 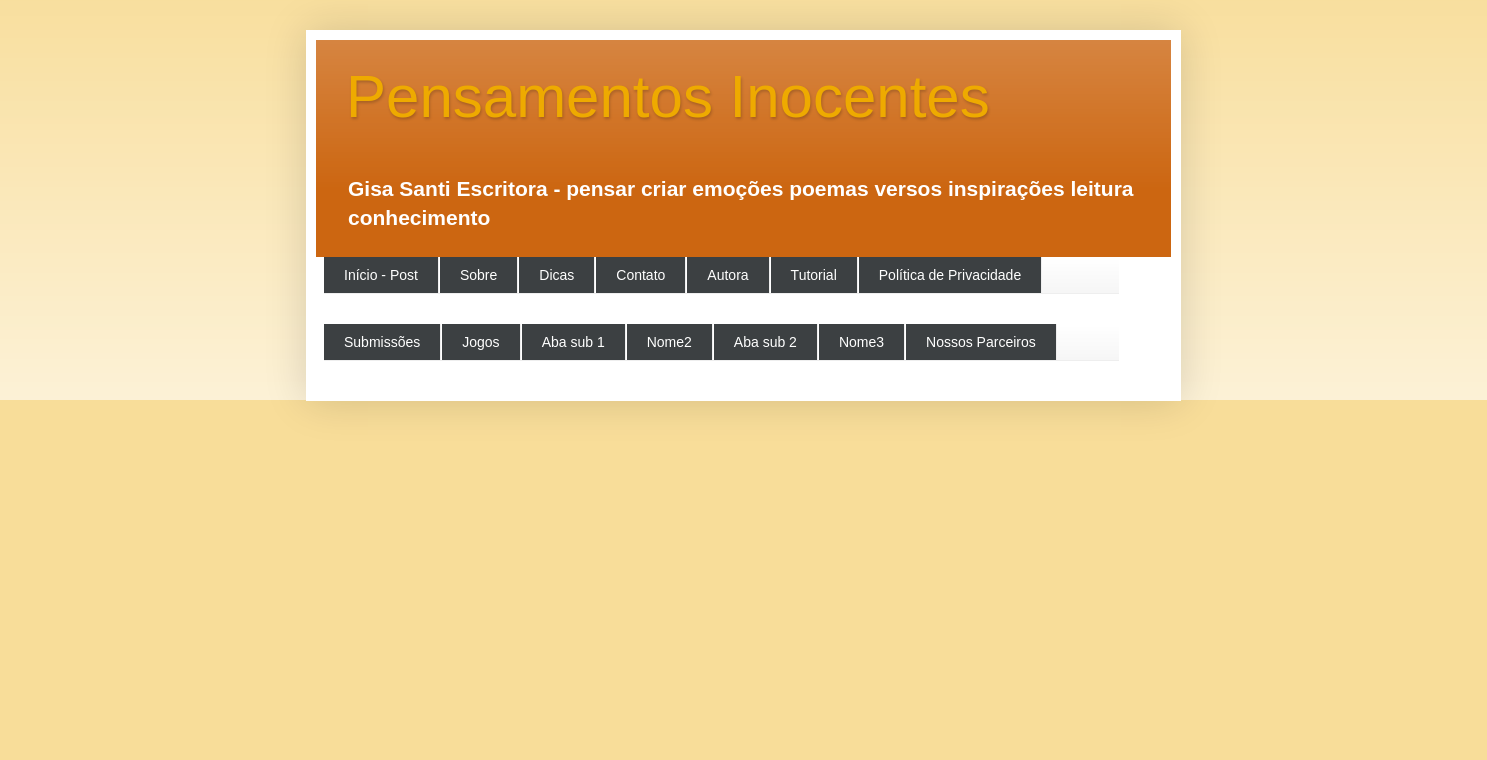 I want to click on Tutorial, so click(x=814, y=275).